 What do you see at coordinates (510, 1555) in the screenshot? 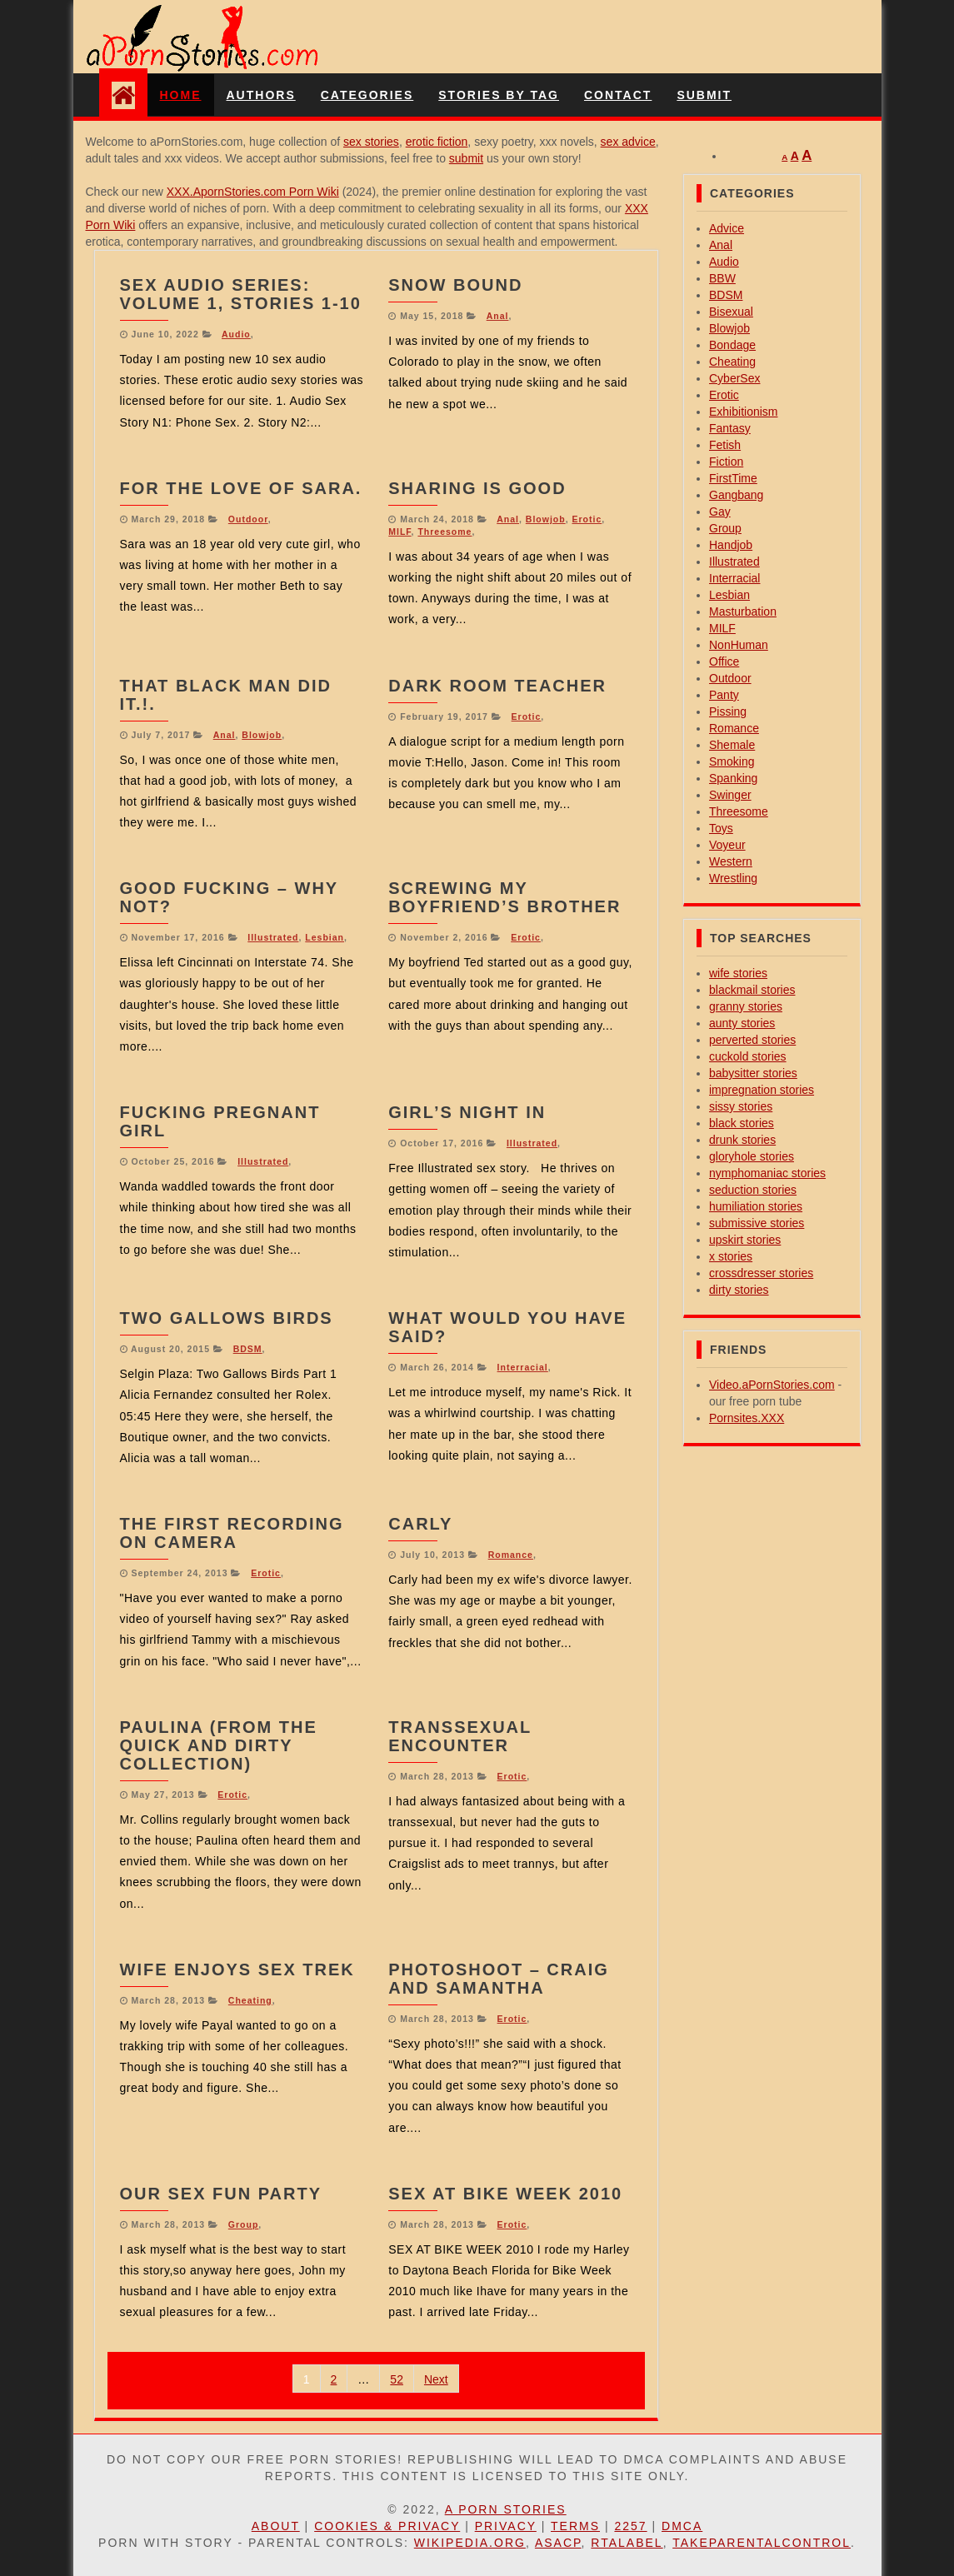
I see `Romance` at bounding box center [510, 1555].